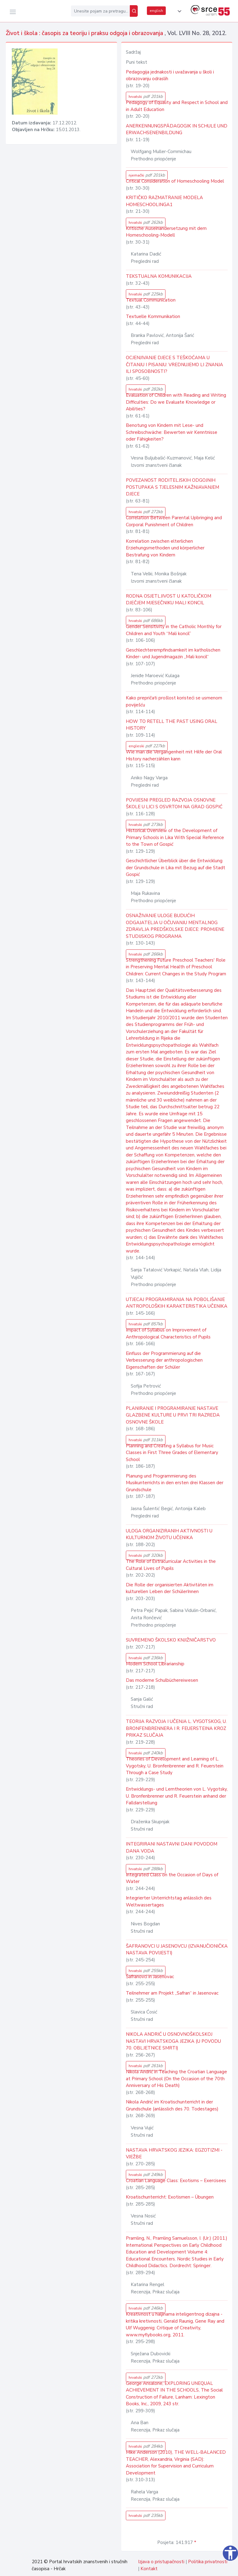 The height and width of the screenshot is (2576, 238). Describe the element at coordinates (173, 2041) in the screenshot. I see `NIKOLA ANDRIĆ U OSNOVNOŠKOLSKOJ NASTAVI HRVATSKOGA JEZIKA (U POVODU 70. OBLJETNICE SMRTI)` at that location.